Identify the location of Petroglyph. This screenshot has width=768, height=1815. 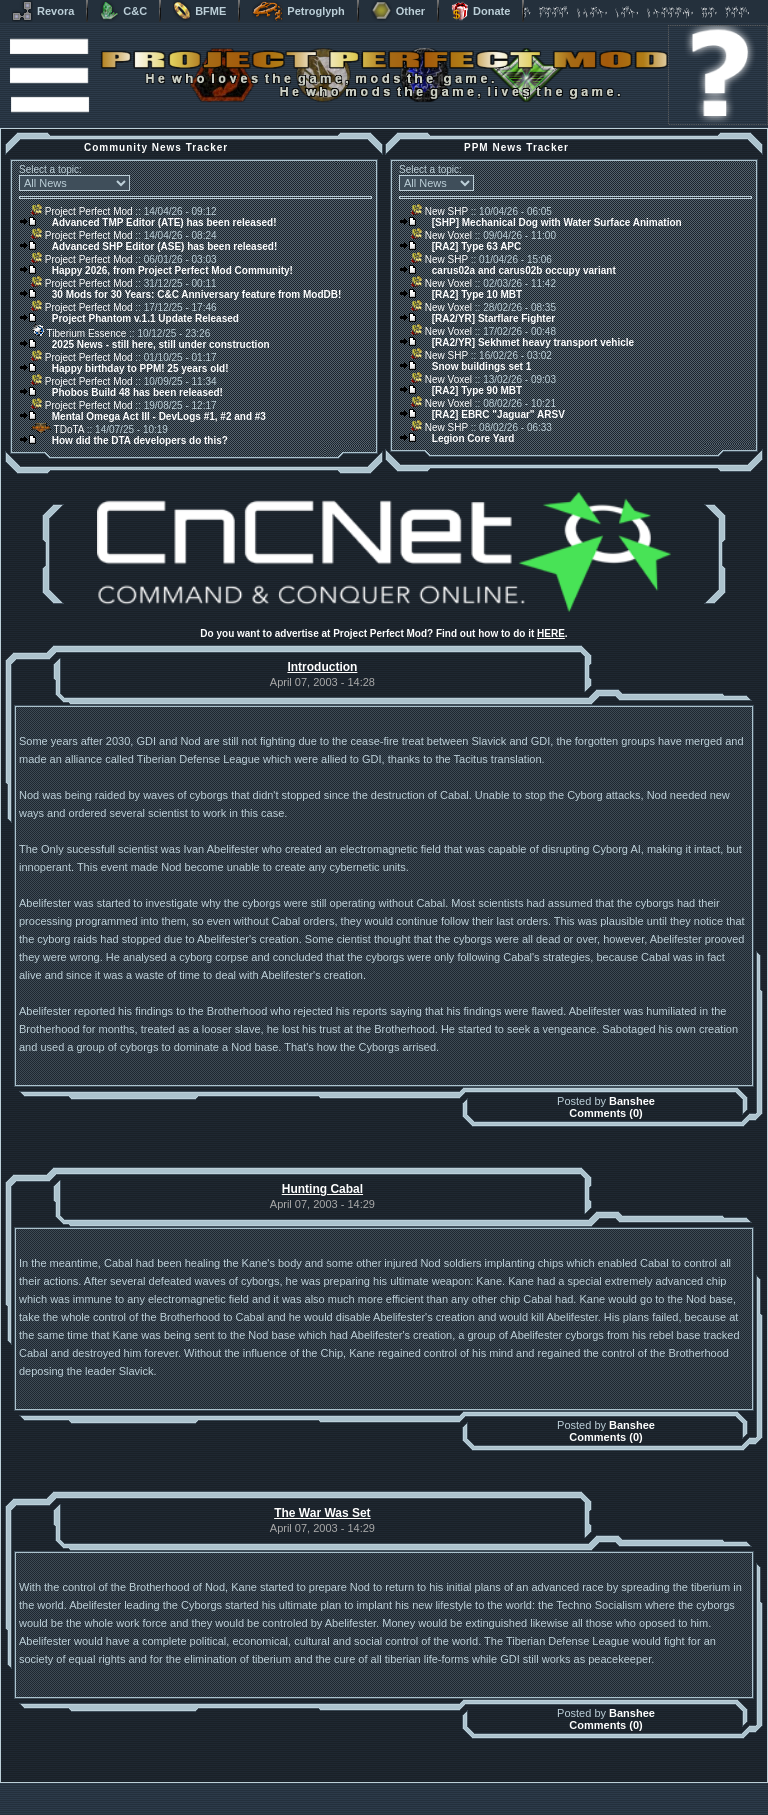
(298, 11).